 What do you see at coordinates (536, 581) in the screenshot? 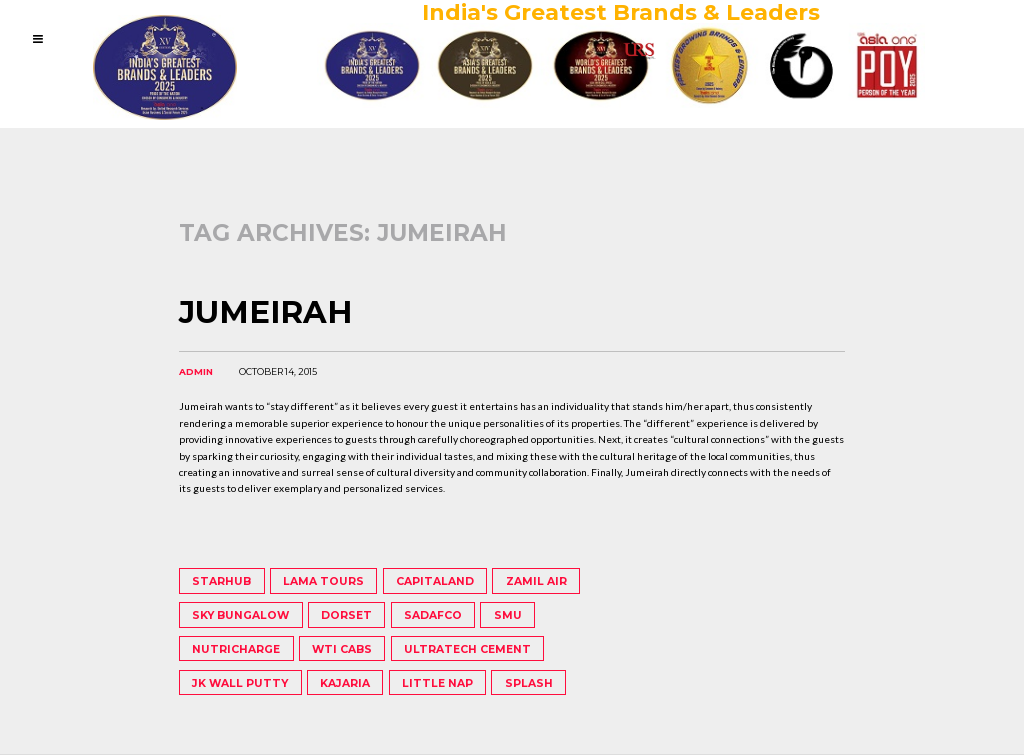
I see `Zamil Air [Zamil Air (1 item)]` at bounding box center [536, 581].